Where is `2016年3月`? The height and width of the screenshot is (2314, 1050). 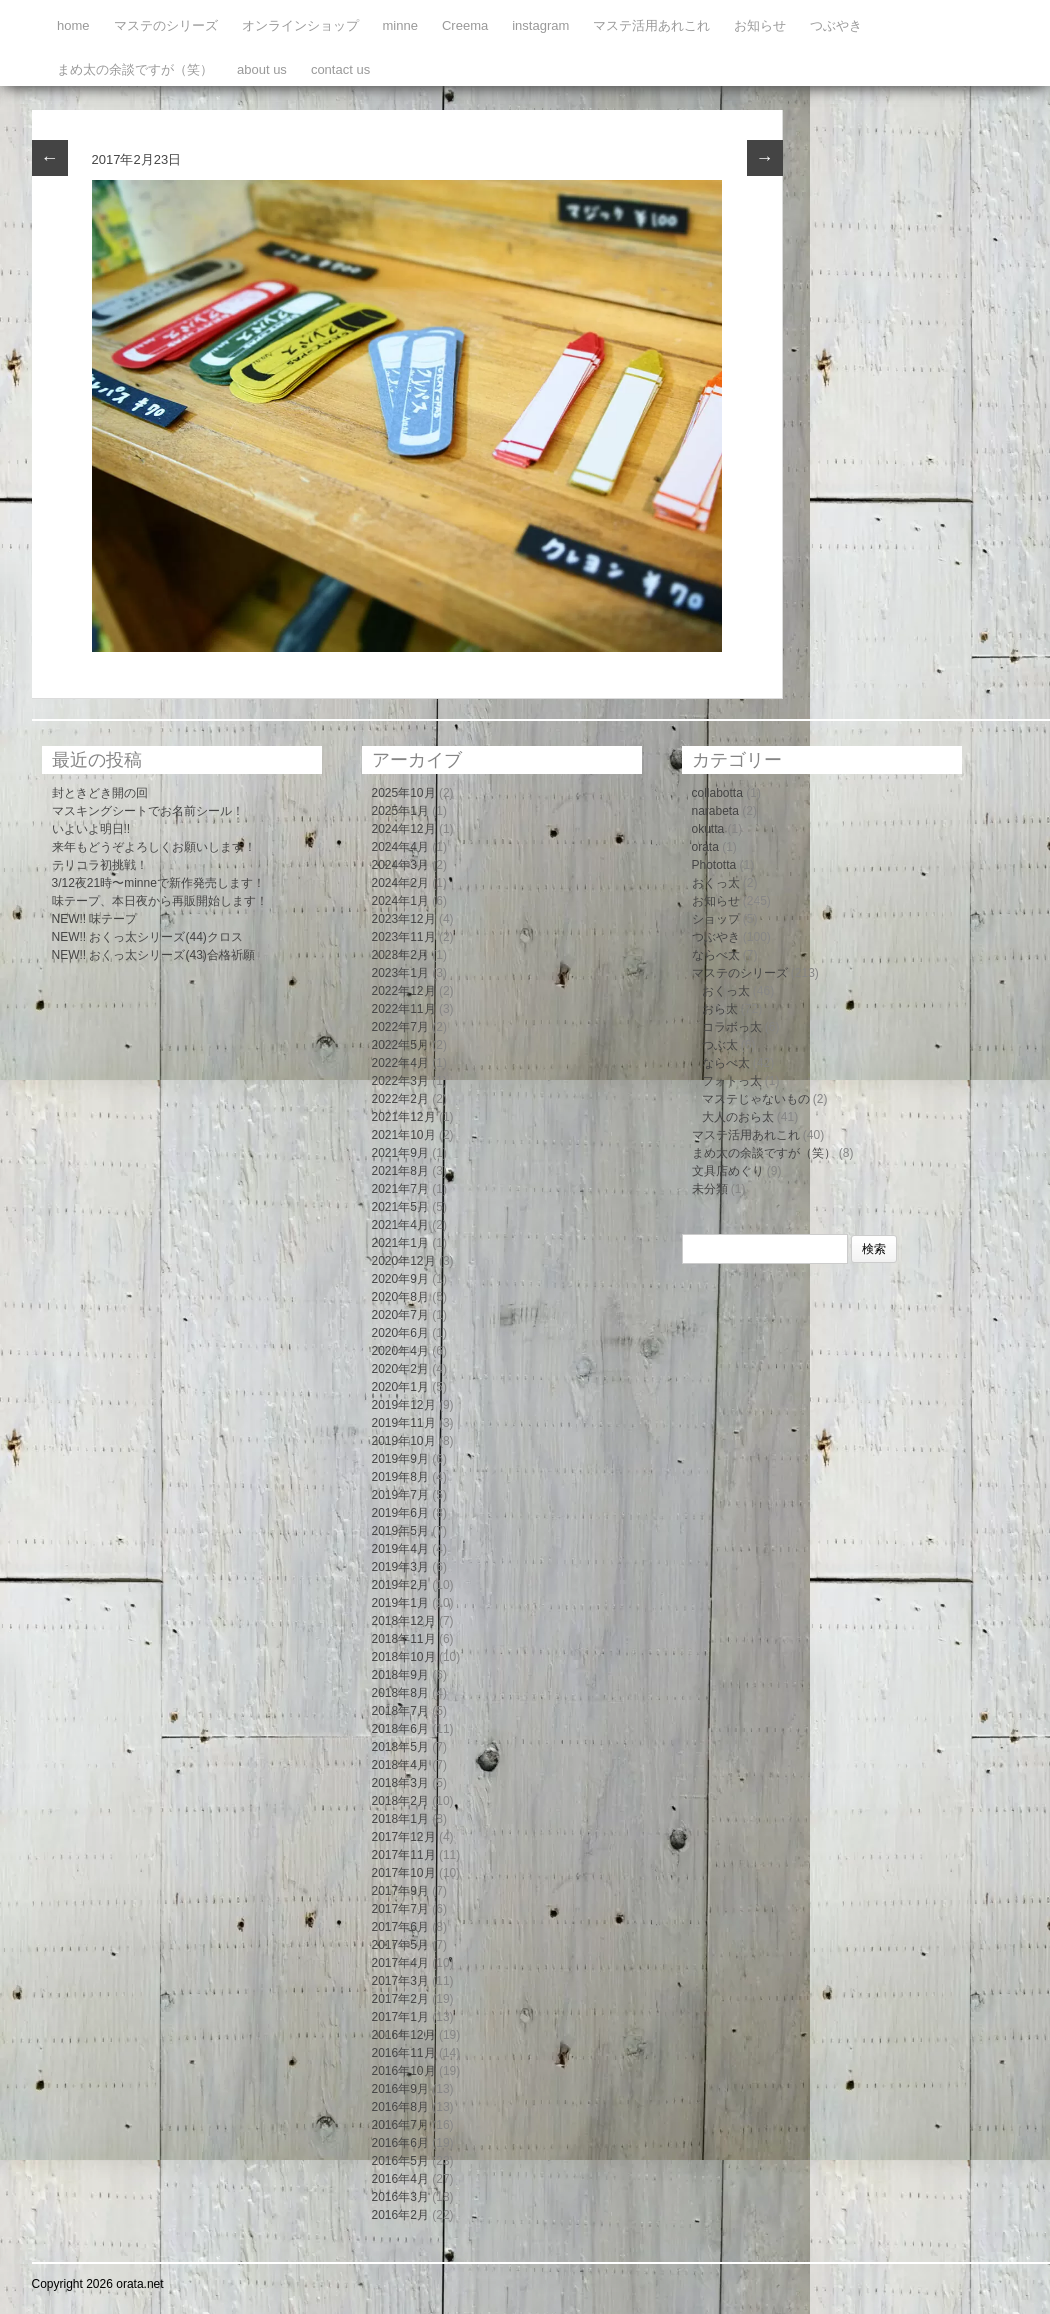 2016年3月 is located at coordinates (400, 2197).